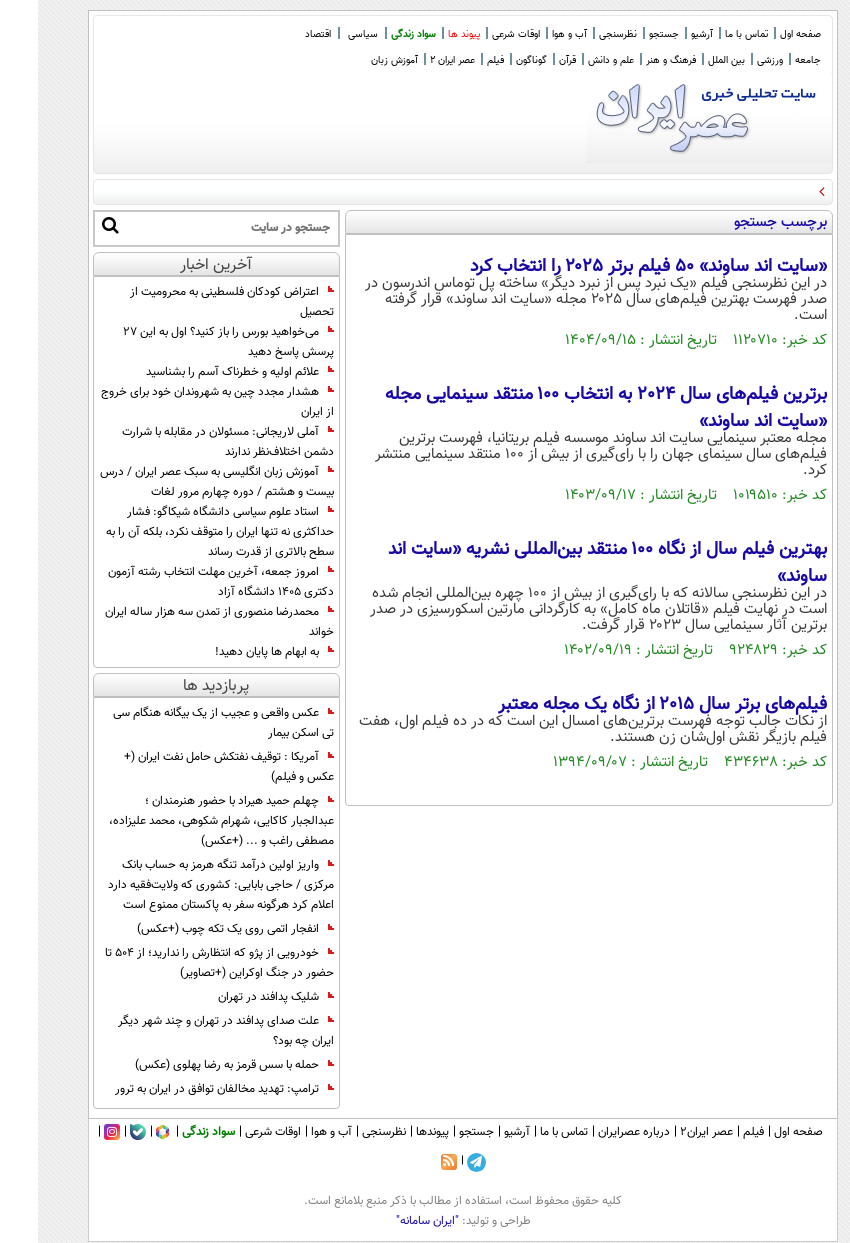 The width and height of the screenshot is (850, 1243). I want to click on نظرسنجی, so click(580, 34).